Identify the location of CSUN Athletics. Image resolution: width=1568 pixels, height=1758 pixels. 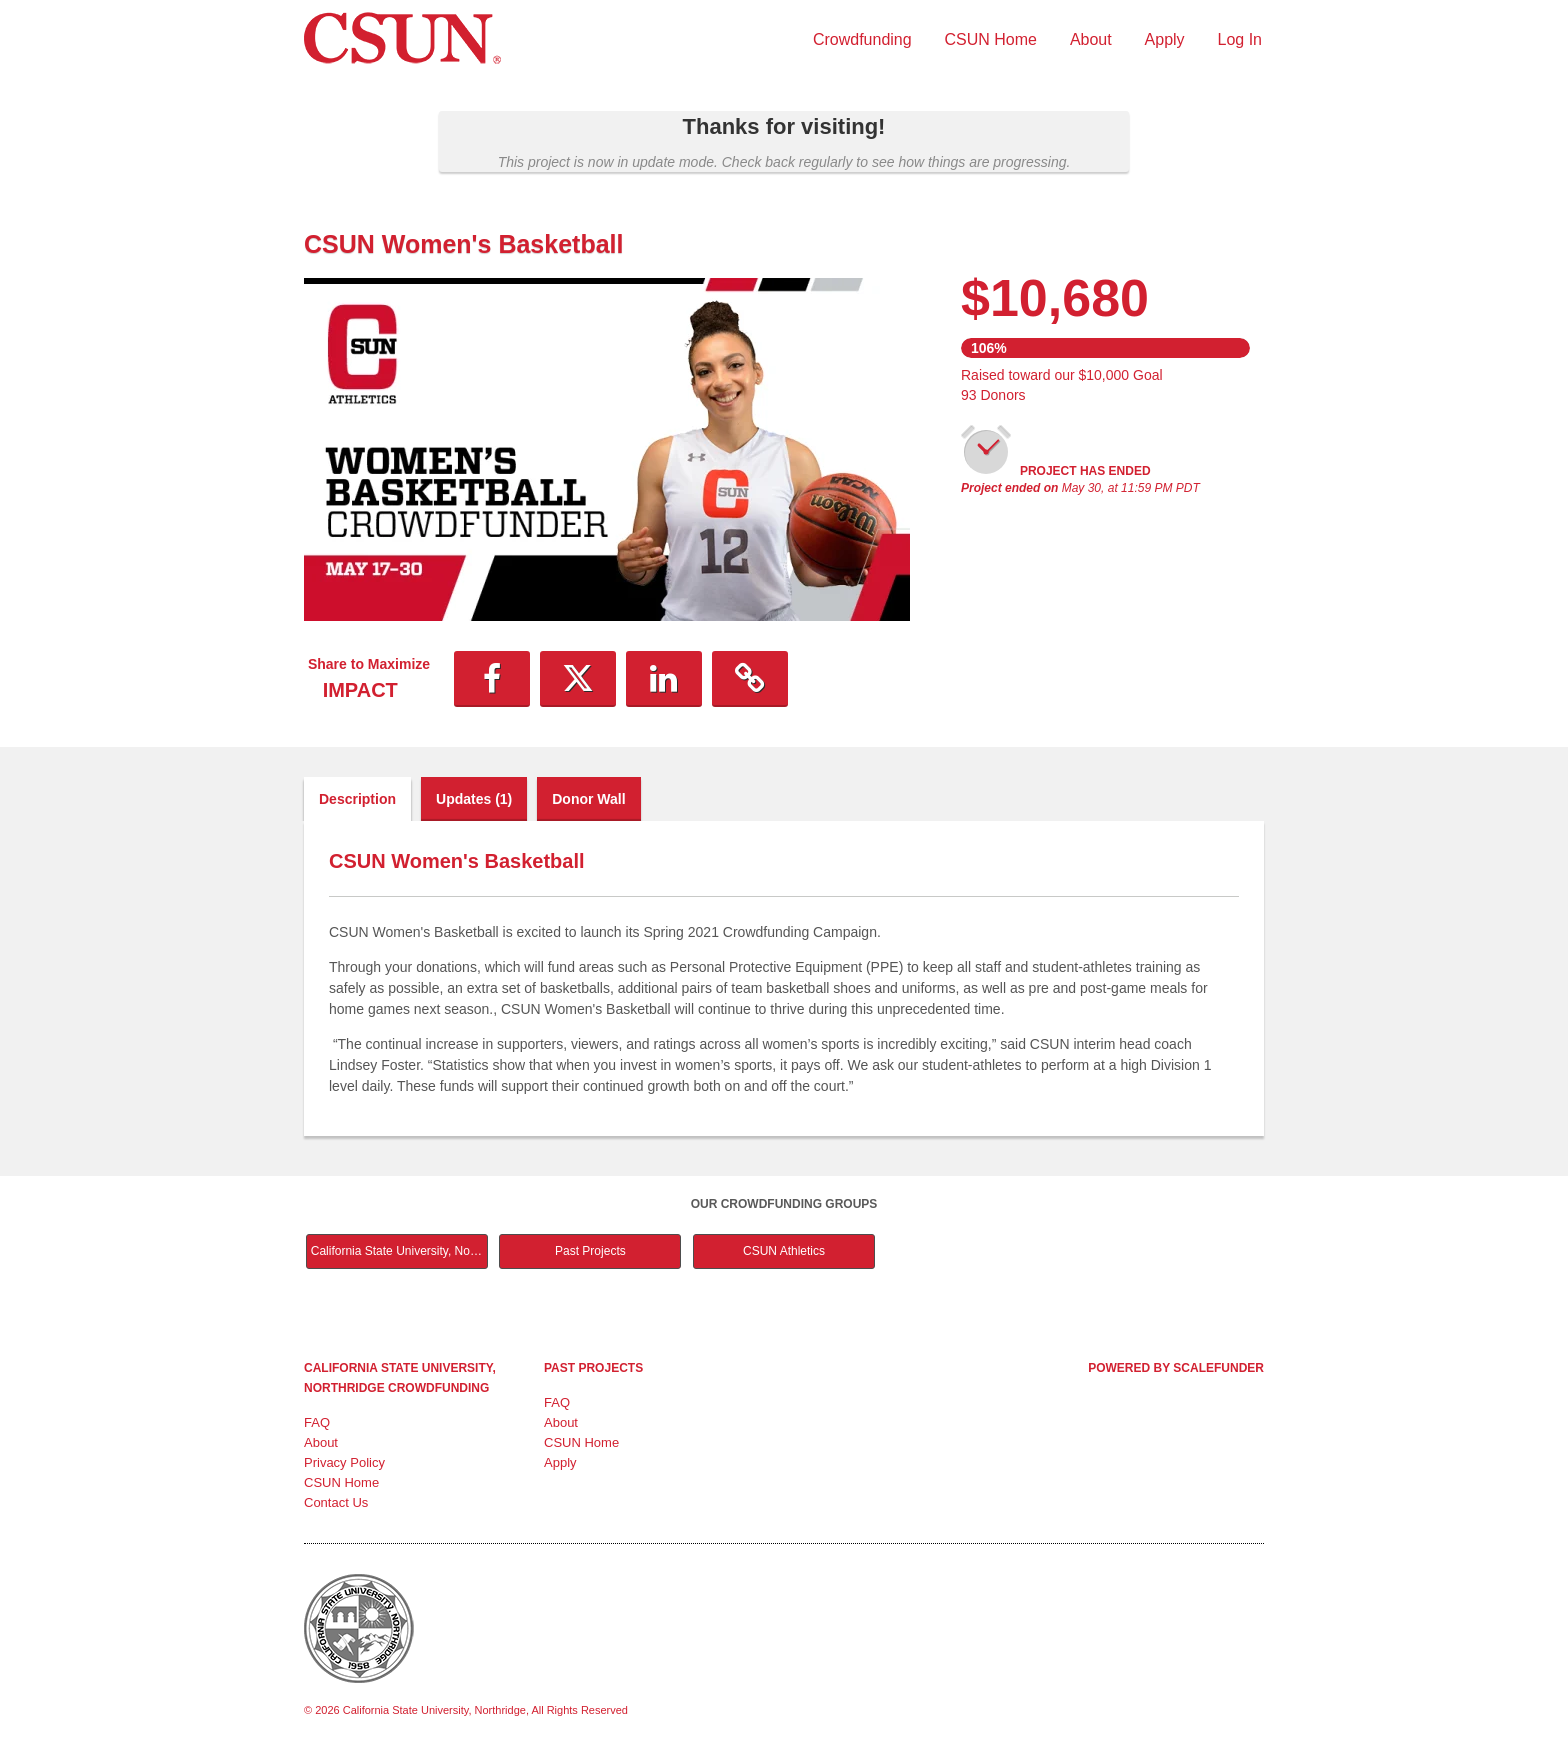
(784, 1251).